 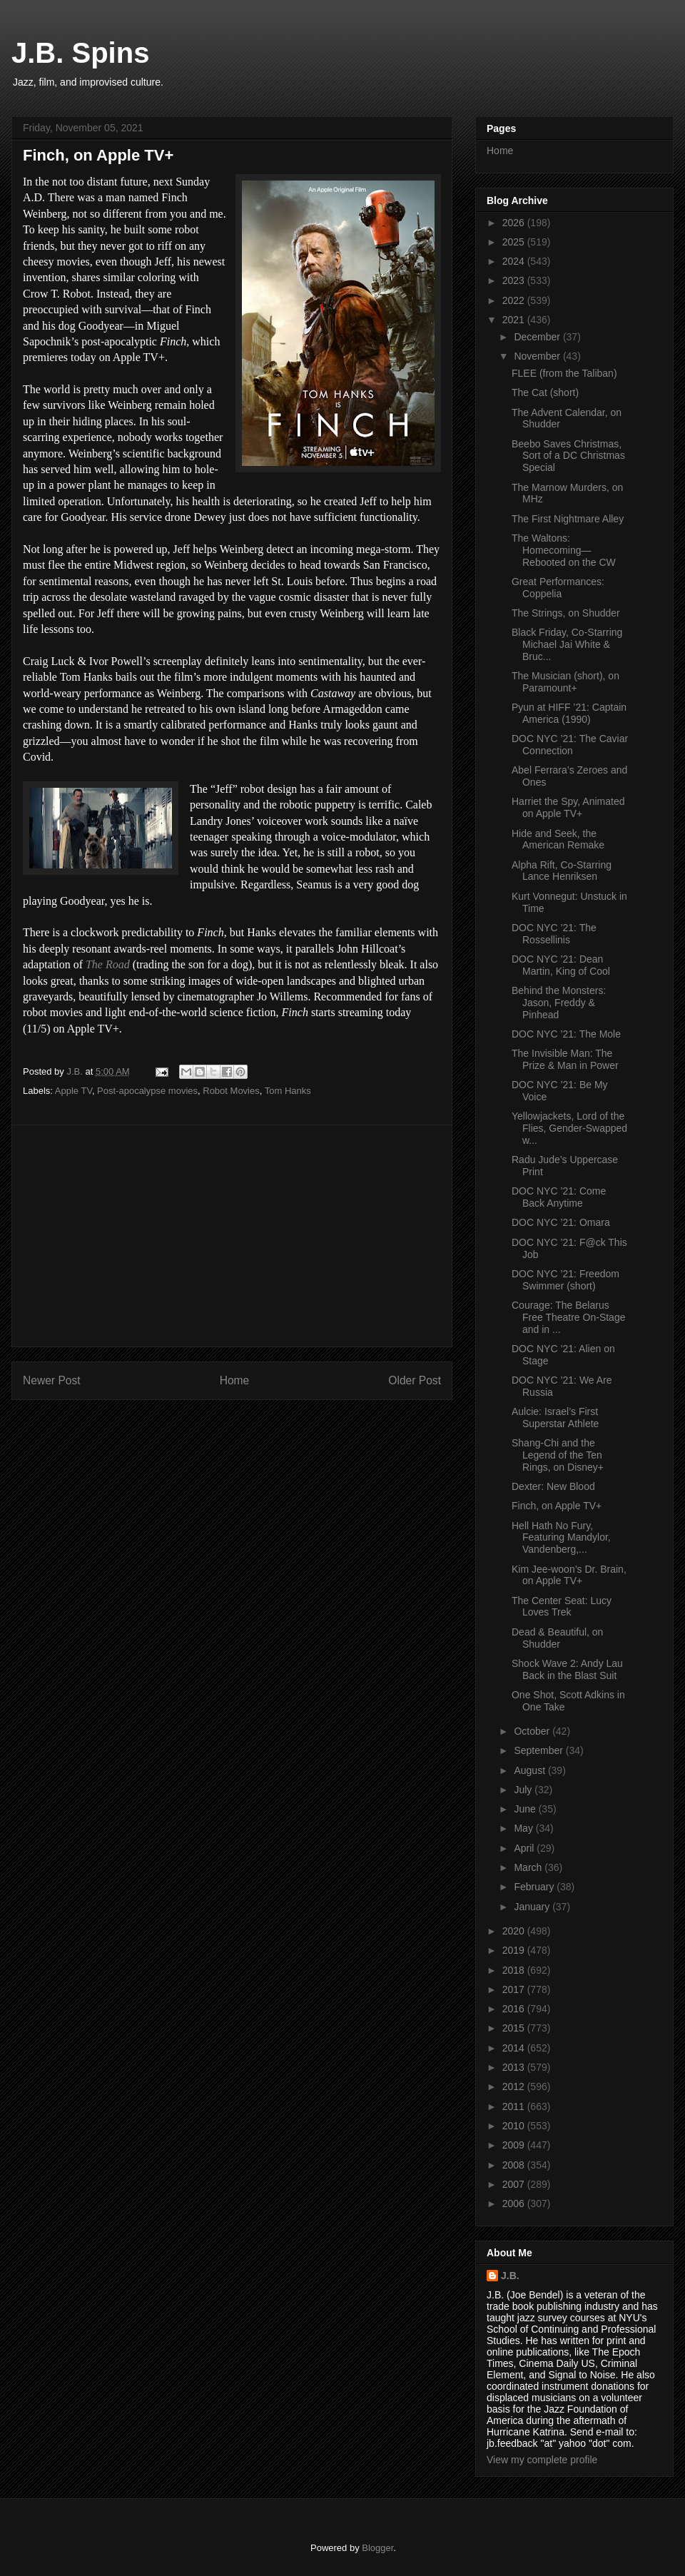 I want to click on Great Performances: Coppelia, so click(x=558, y=587).